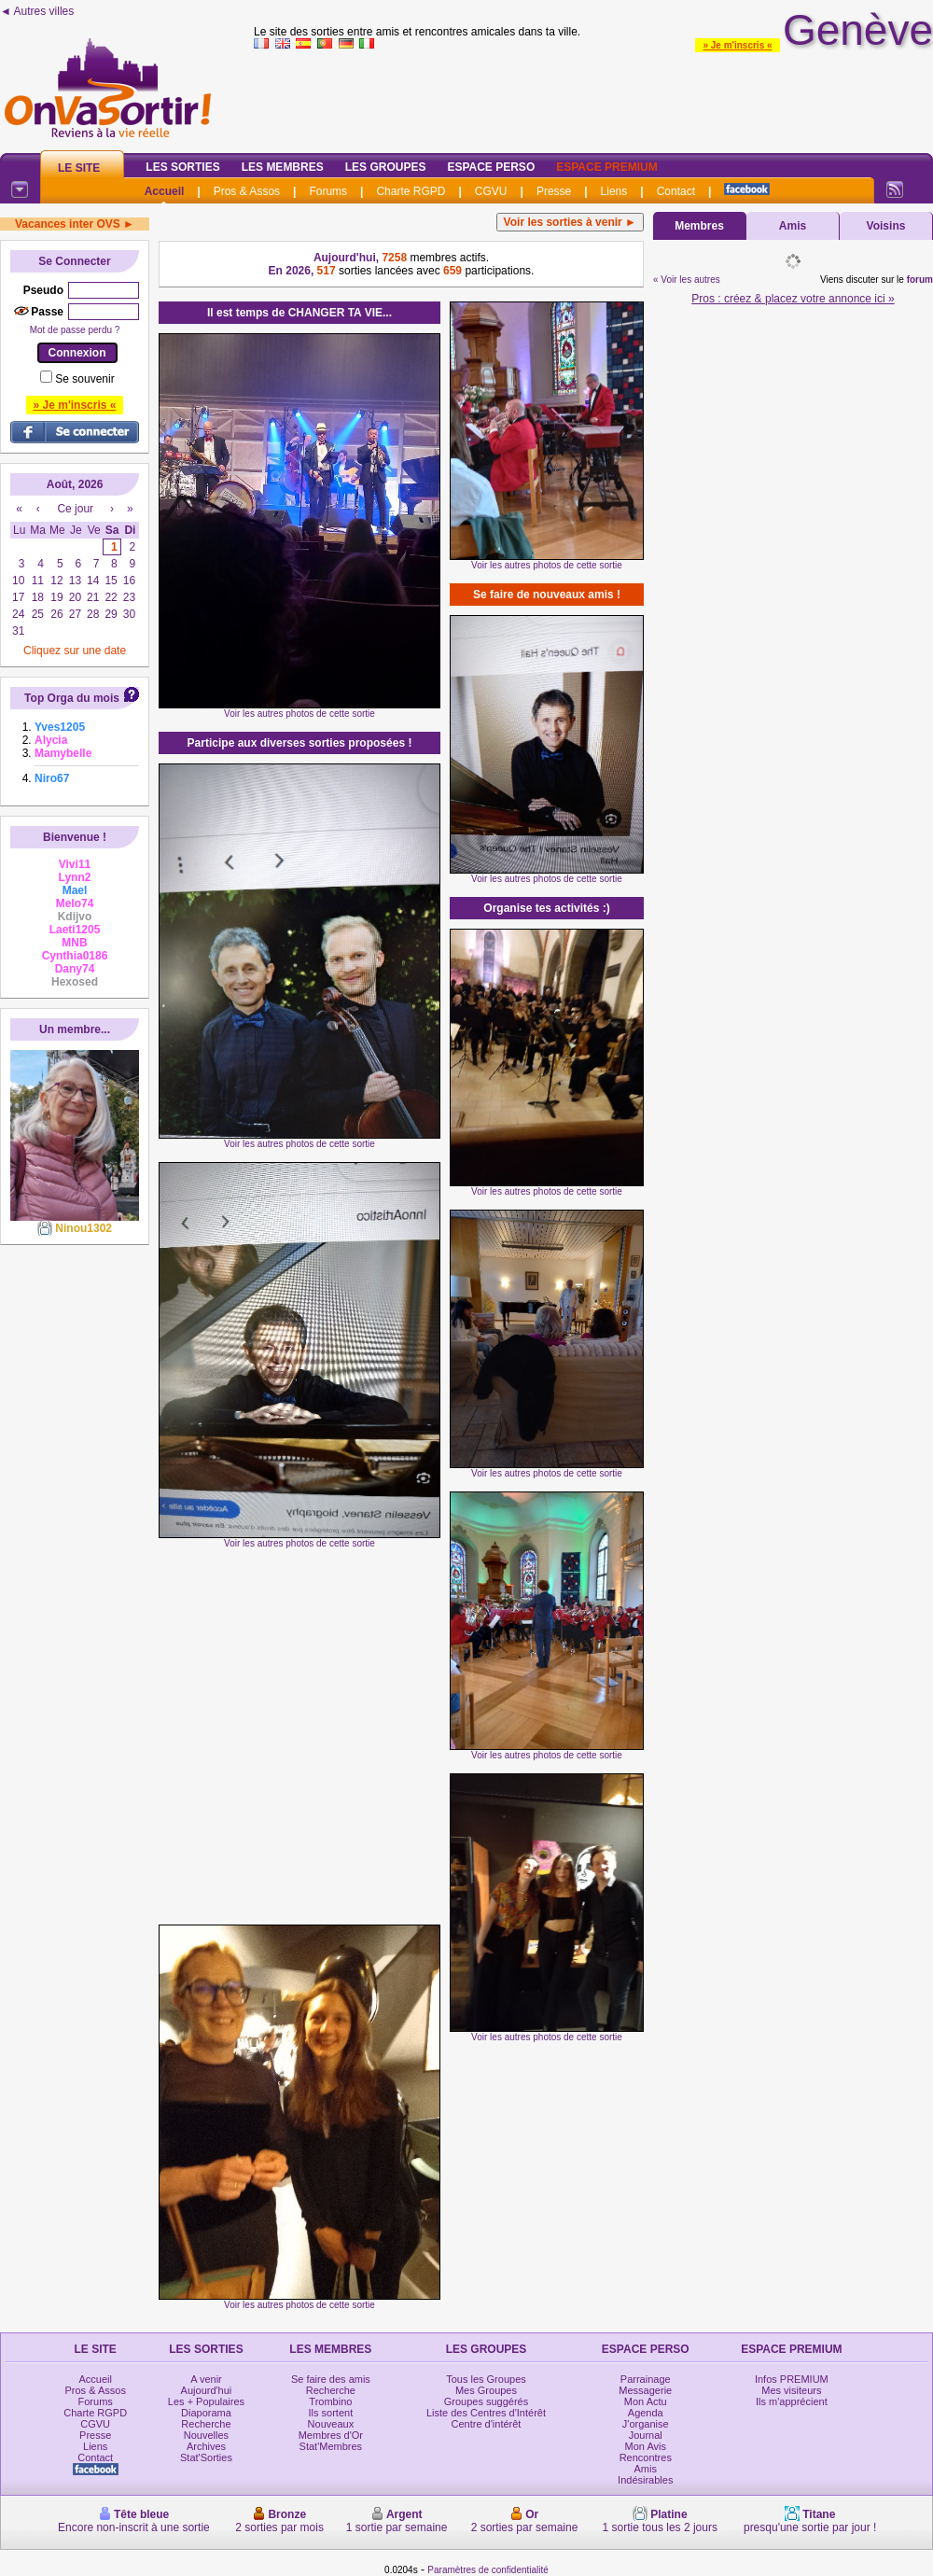 The width and height of the screenshot is (933, 2576). I want to click on Les Sorties, so click(182, 167).